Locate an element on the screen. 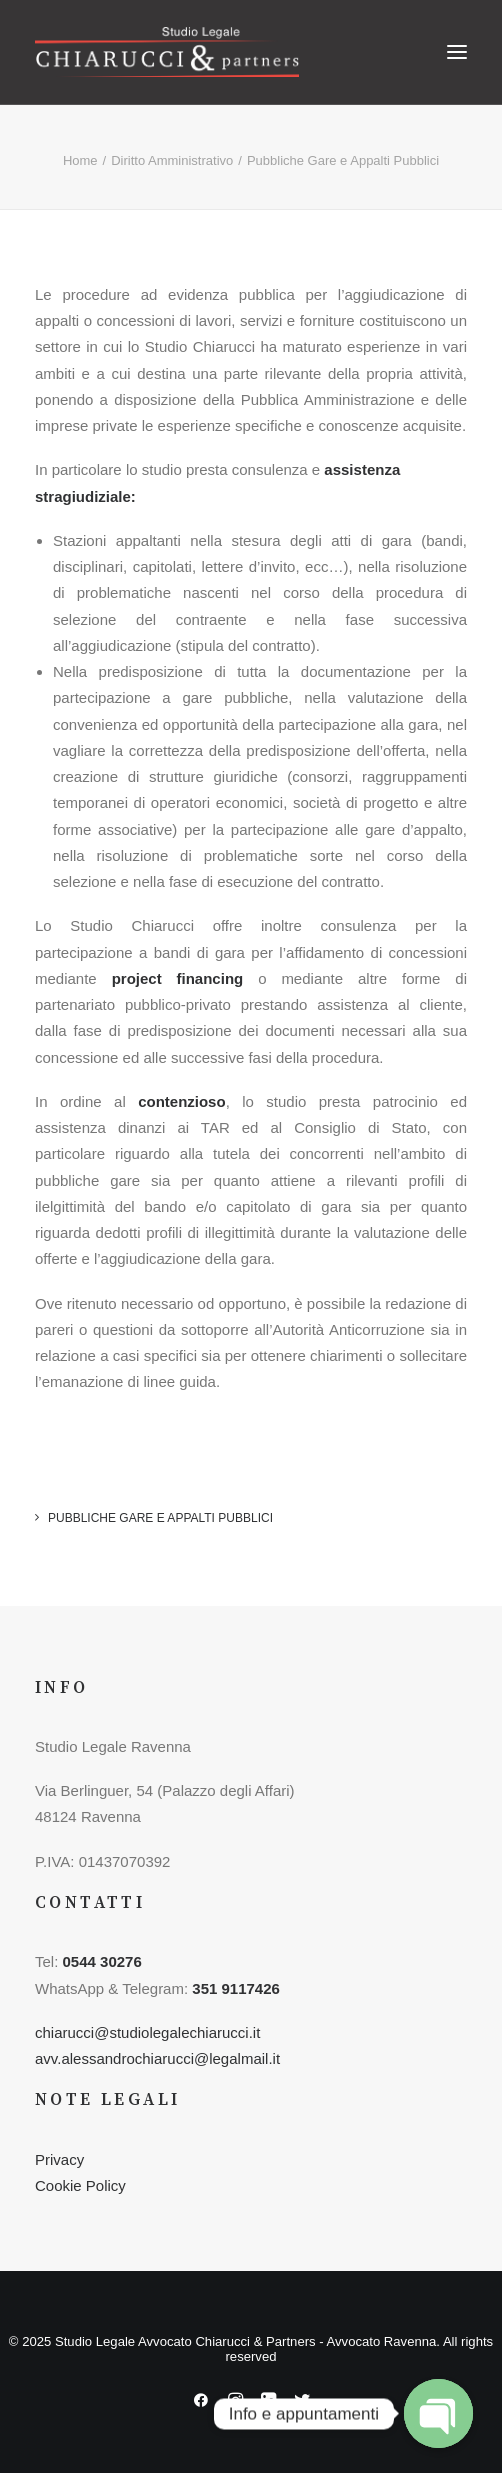 This screenshot has width=502, height=2473. Cookie Policy is located at coordinates (80, 2185).